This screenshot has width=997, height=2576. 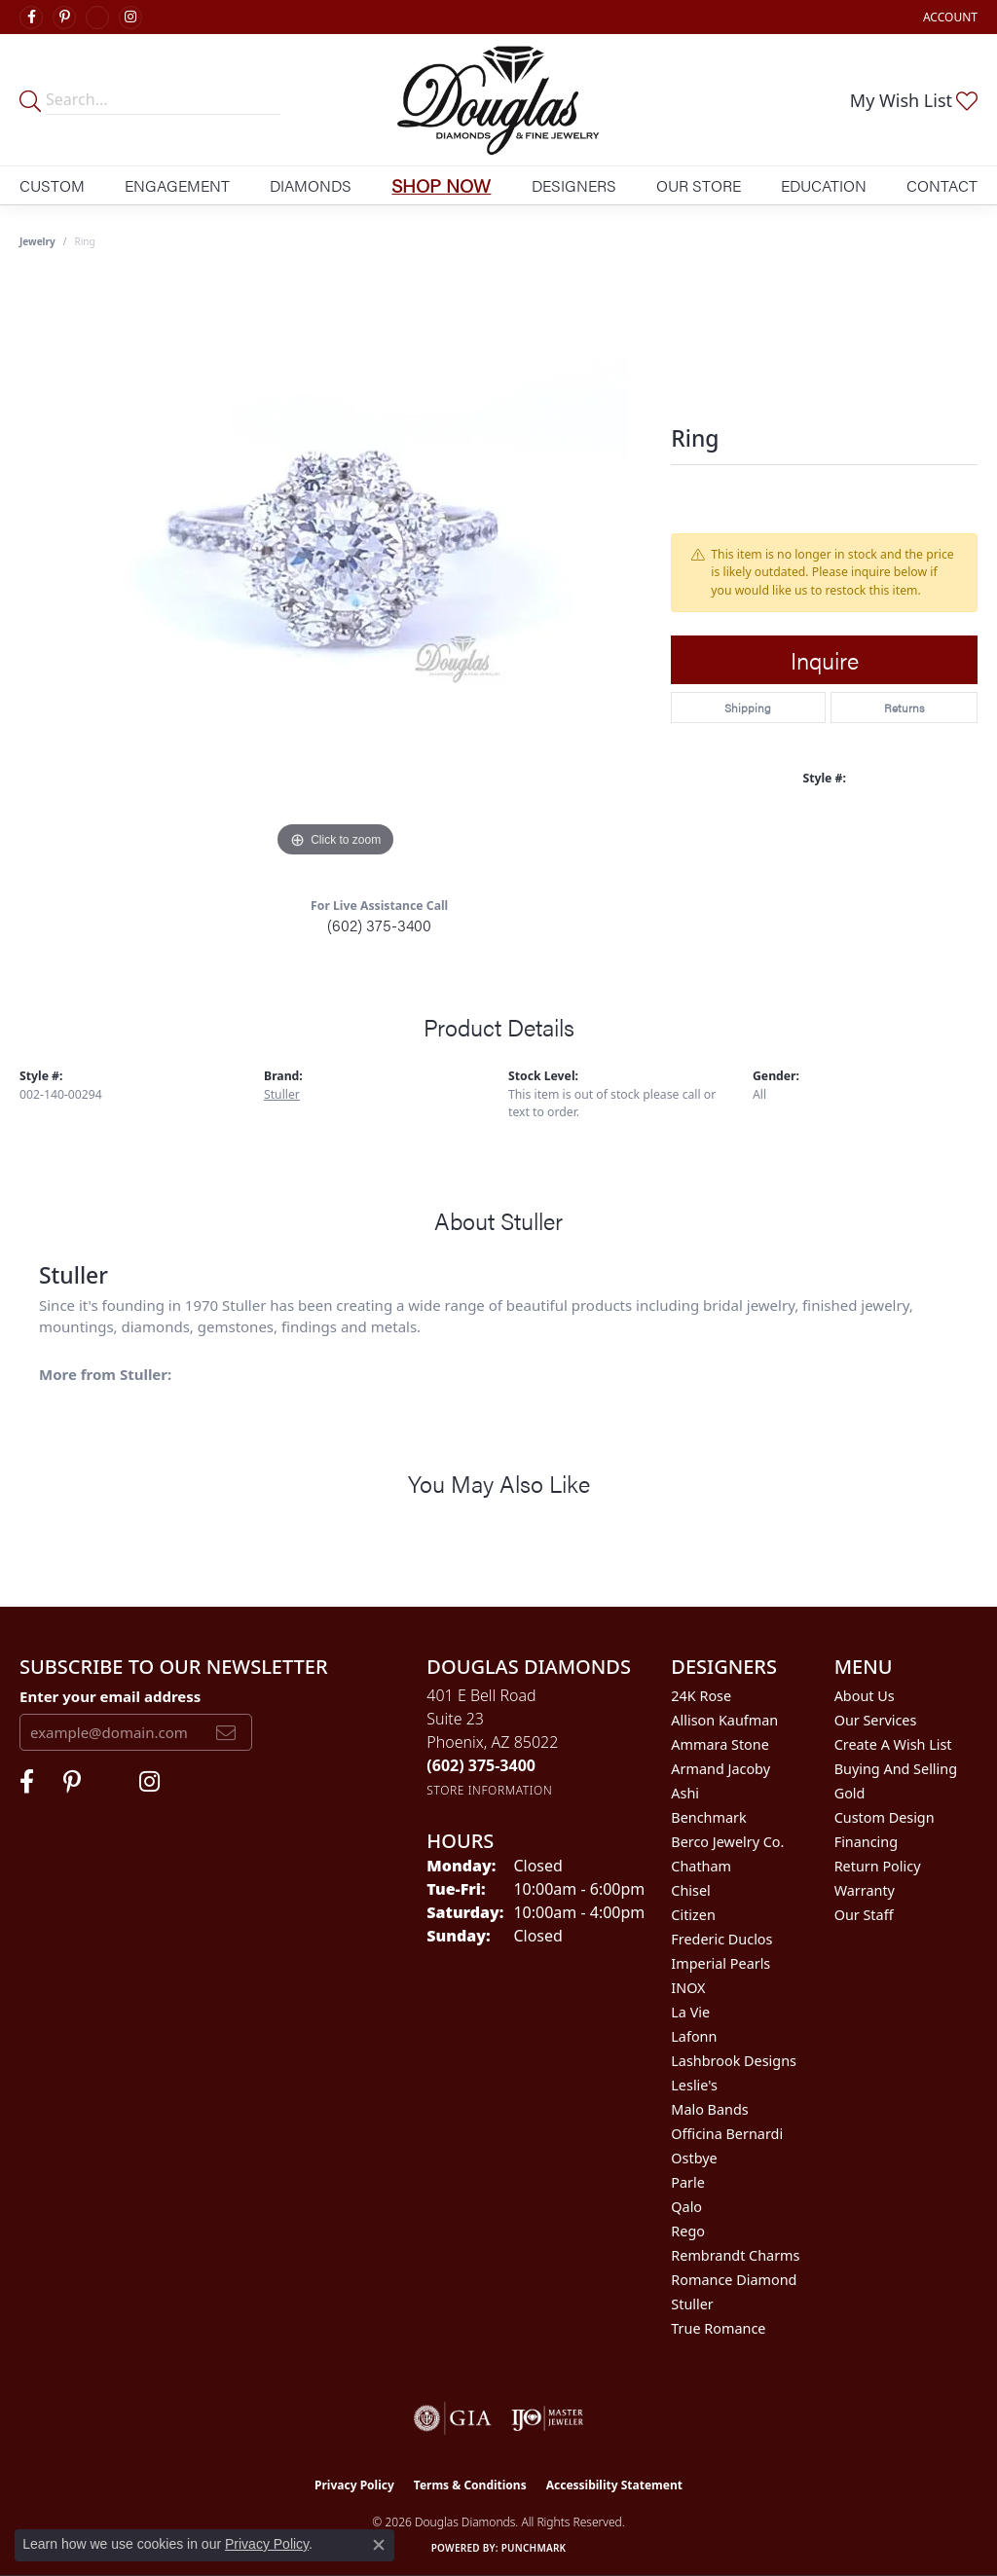 What do you see at coordinates (694, 2036) in the screenshot?
I see `Lafonn [menuitem]` at bounding box center [694, 2036].